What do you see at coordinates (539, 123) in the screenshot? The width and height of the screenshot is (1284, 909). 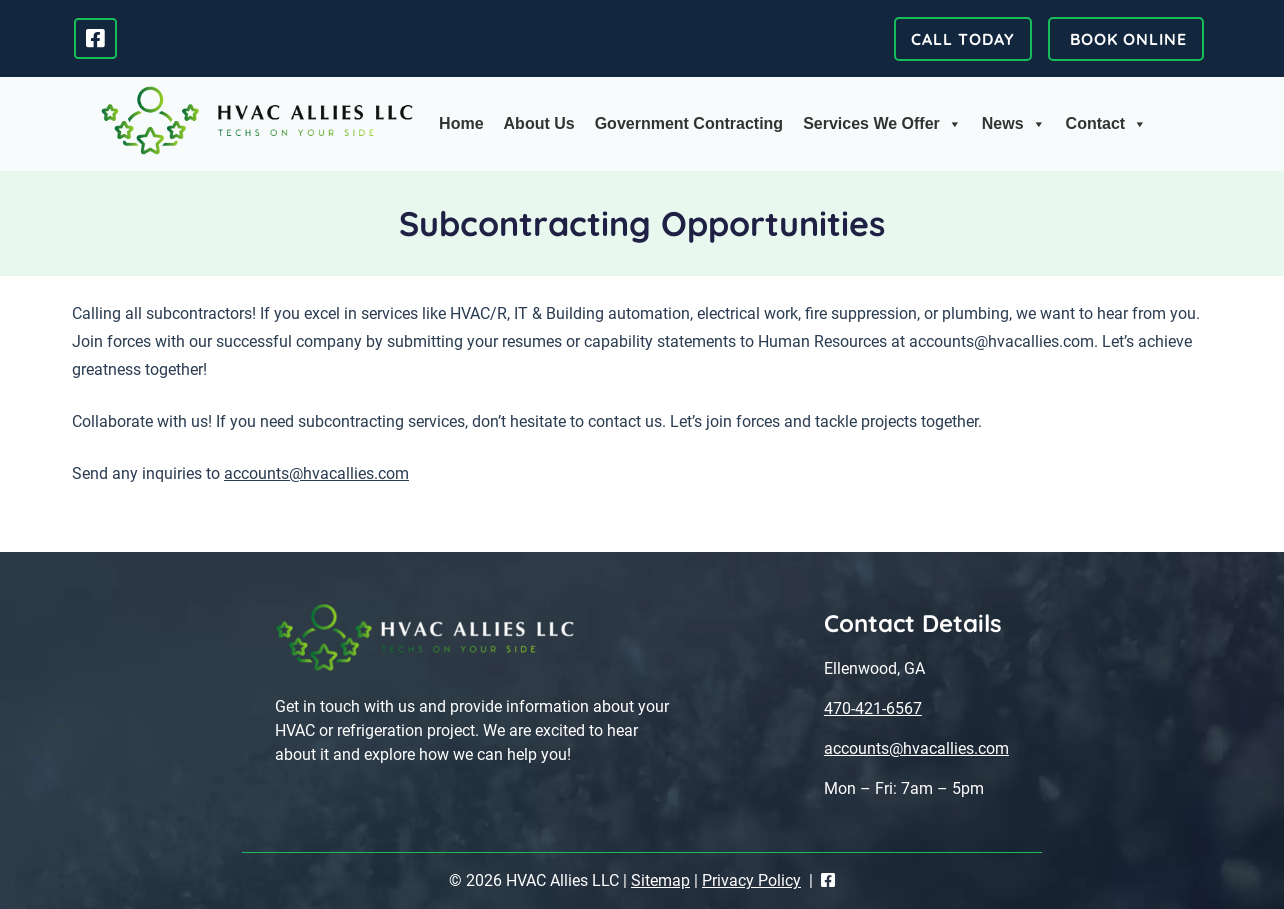 I see `About Us` at bounding box center [539, 123].